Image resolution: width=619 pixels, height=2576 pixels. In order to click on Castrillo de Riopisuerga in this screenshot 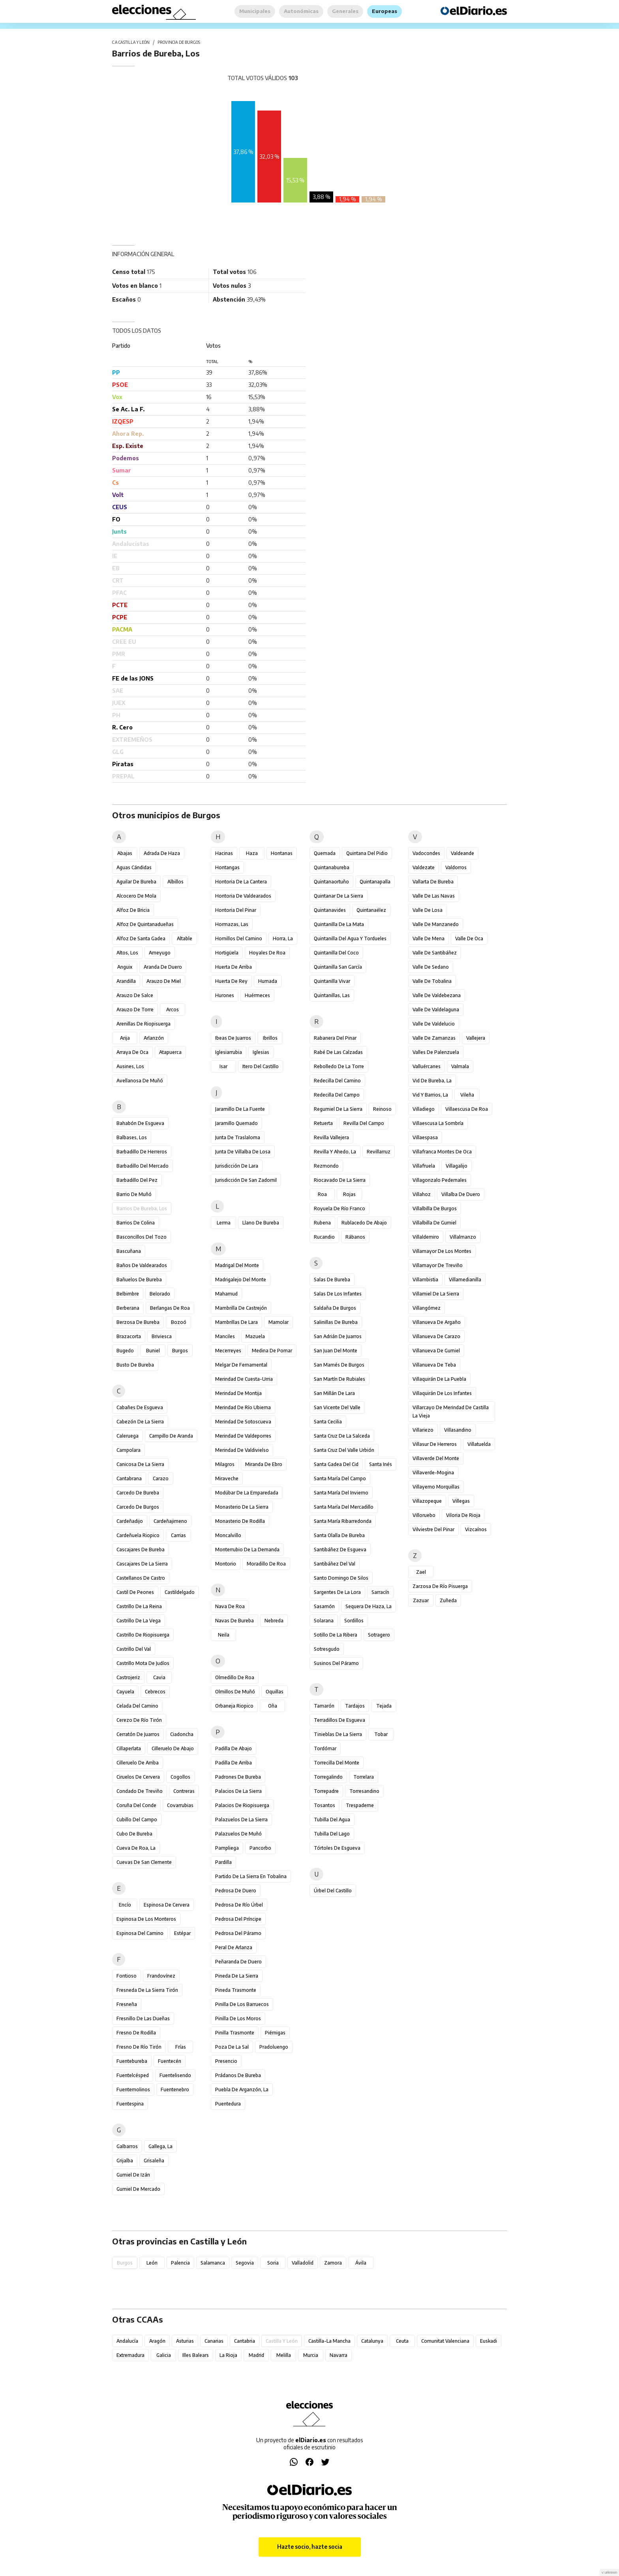, I will do `click(142, 1635)`.